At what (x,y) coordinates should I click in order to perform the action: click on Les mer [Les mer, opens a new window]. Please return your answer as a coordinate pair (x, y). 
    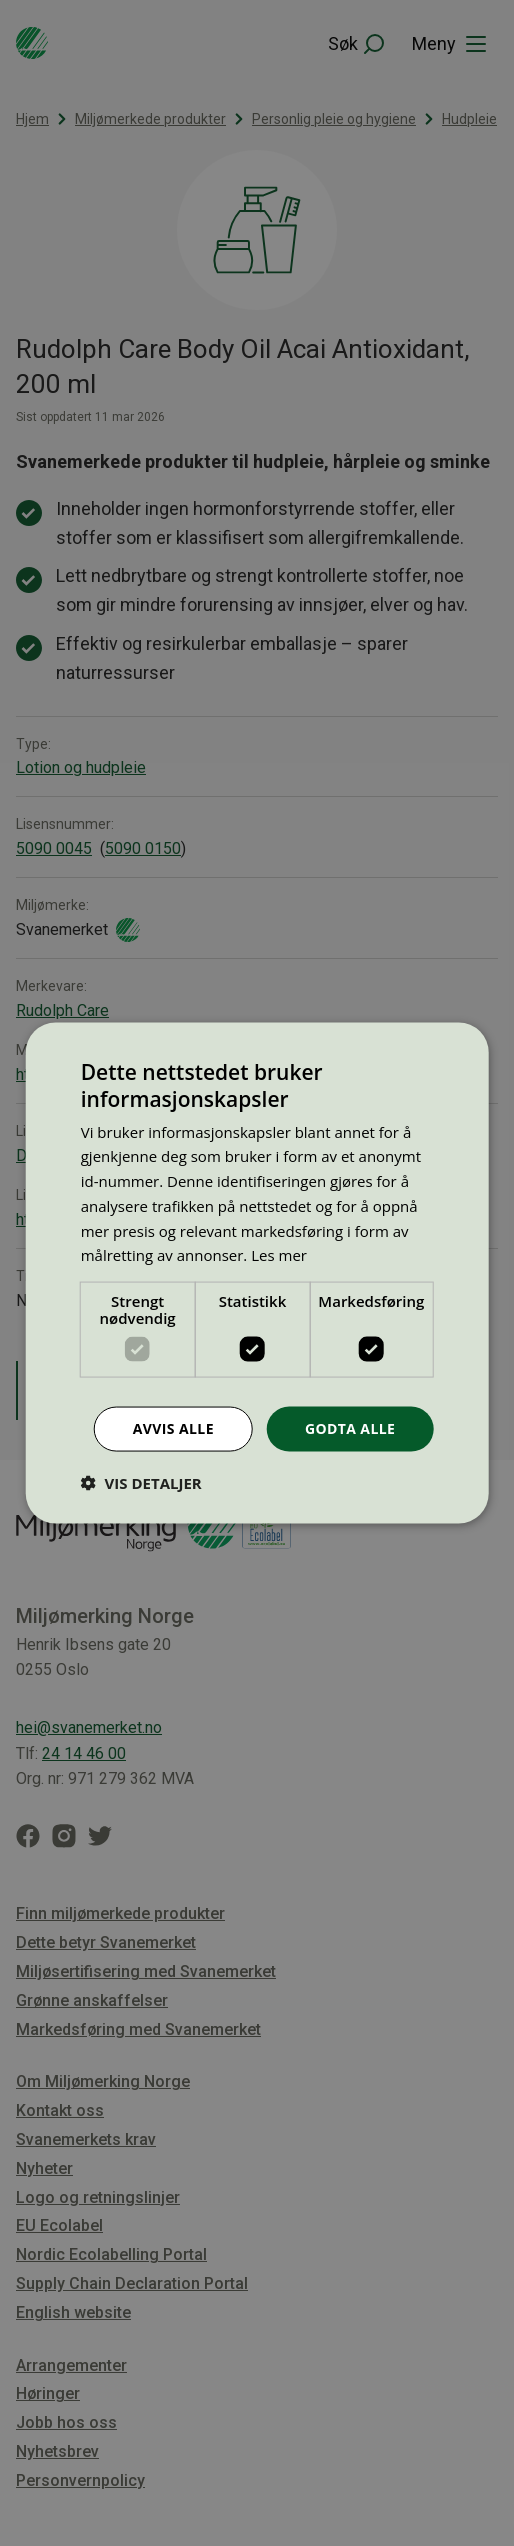
    Looking at the image, I should click on (279, 1255).